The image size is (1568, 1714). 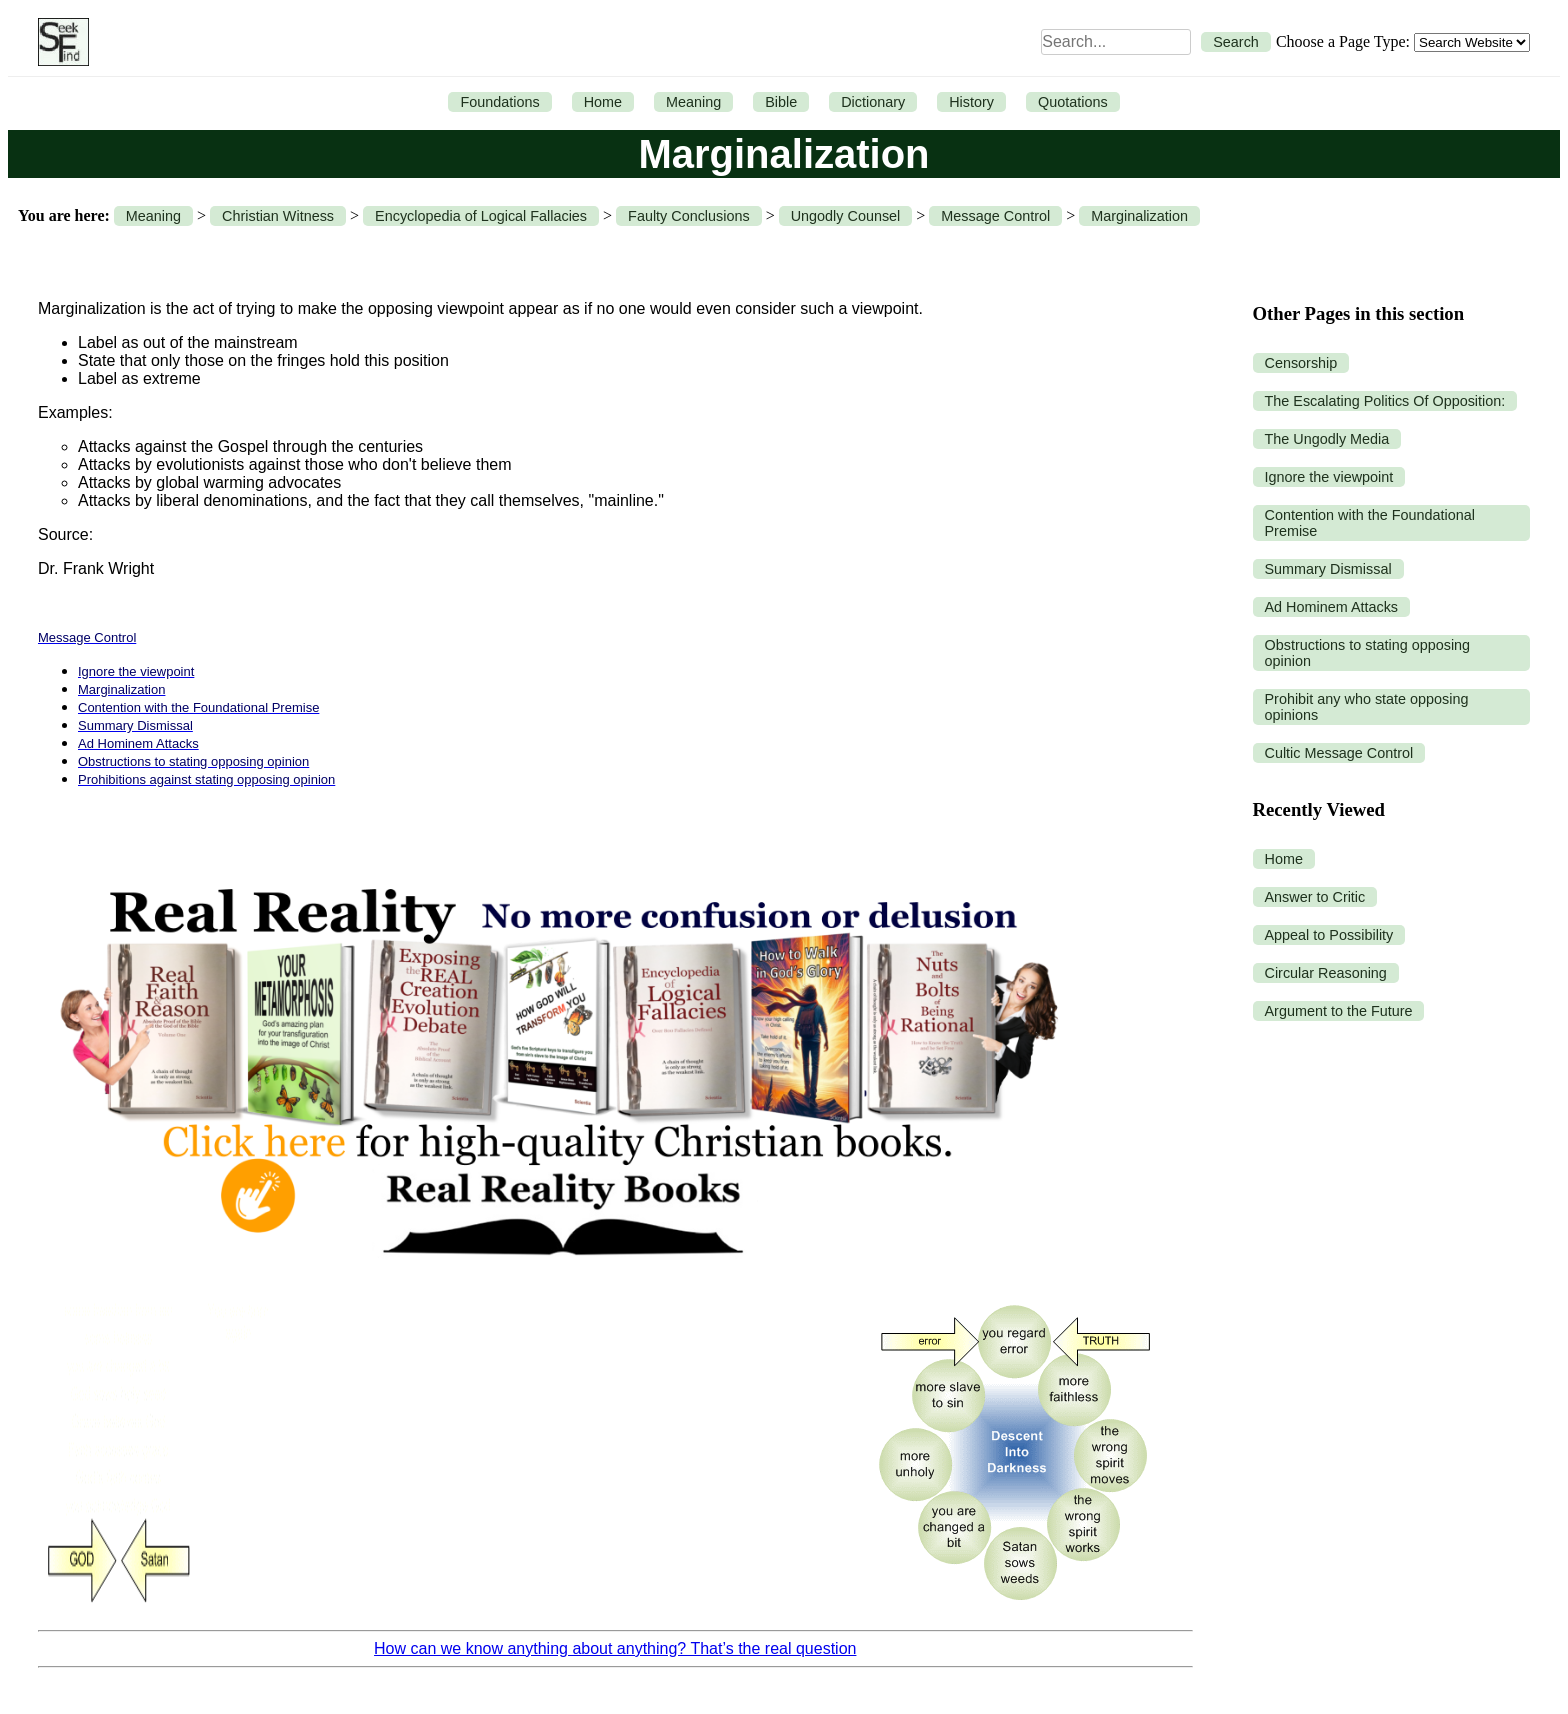 I want to click on Quotations, so click(x=1073, y=102).